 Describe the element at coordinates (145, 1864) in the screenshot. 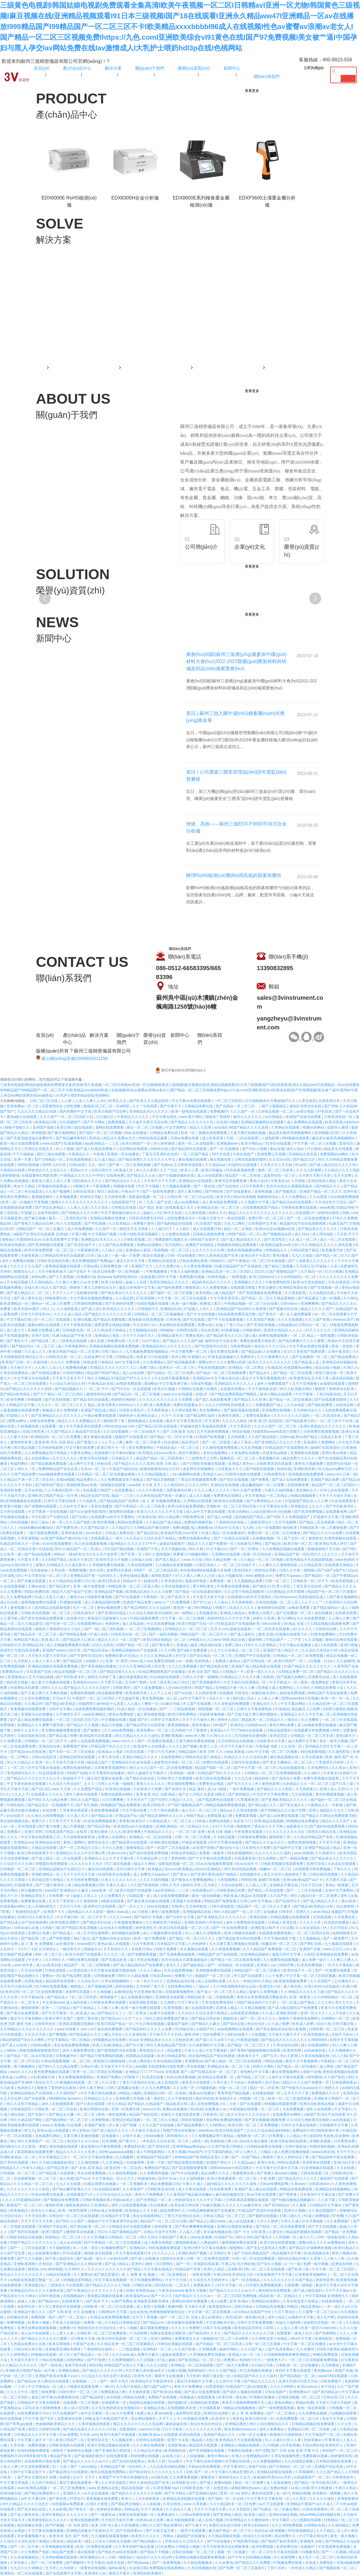

I see `精品久久网站` at that location.